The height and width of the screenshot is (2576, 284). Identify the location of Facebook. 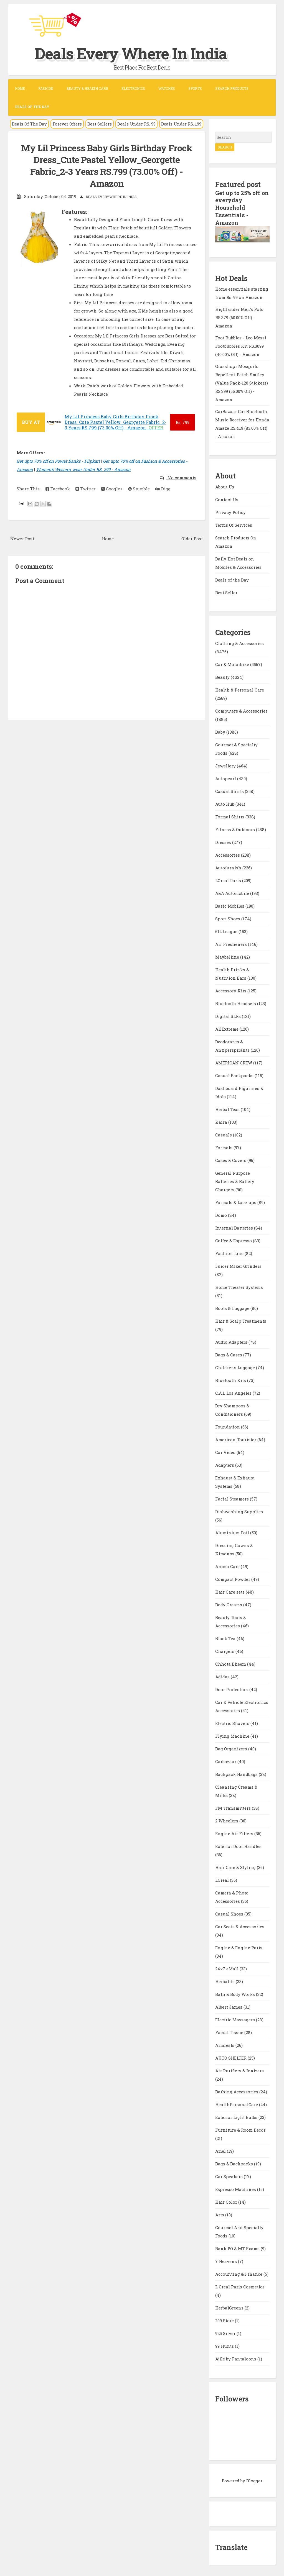
(57, 488).